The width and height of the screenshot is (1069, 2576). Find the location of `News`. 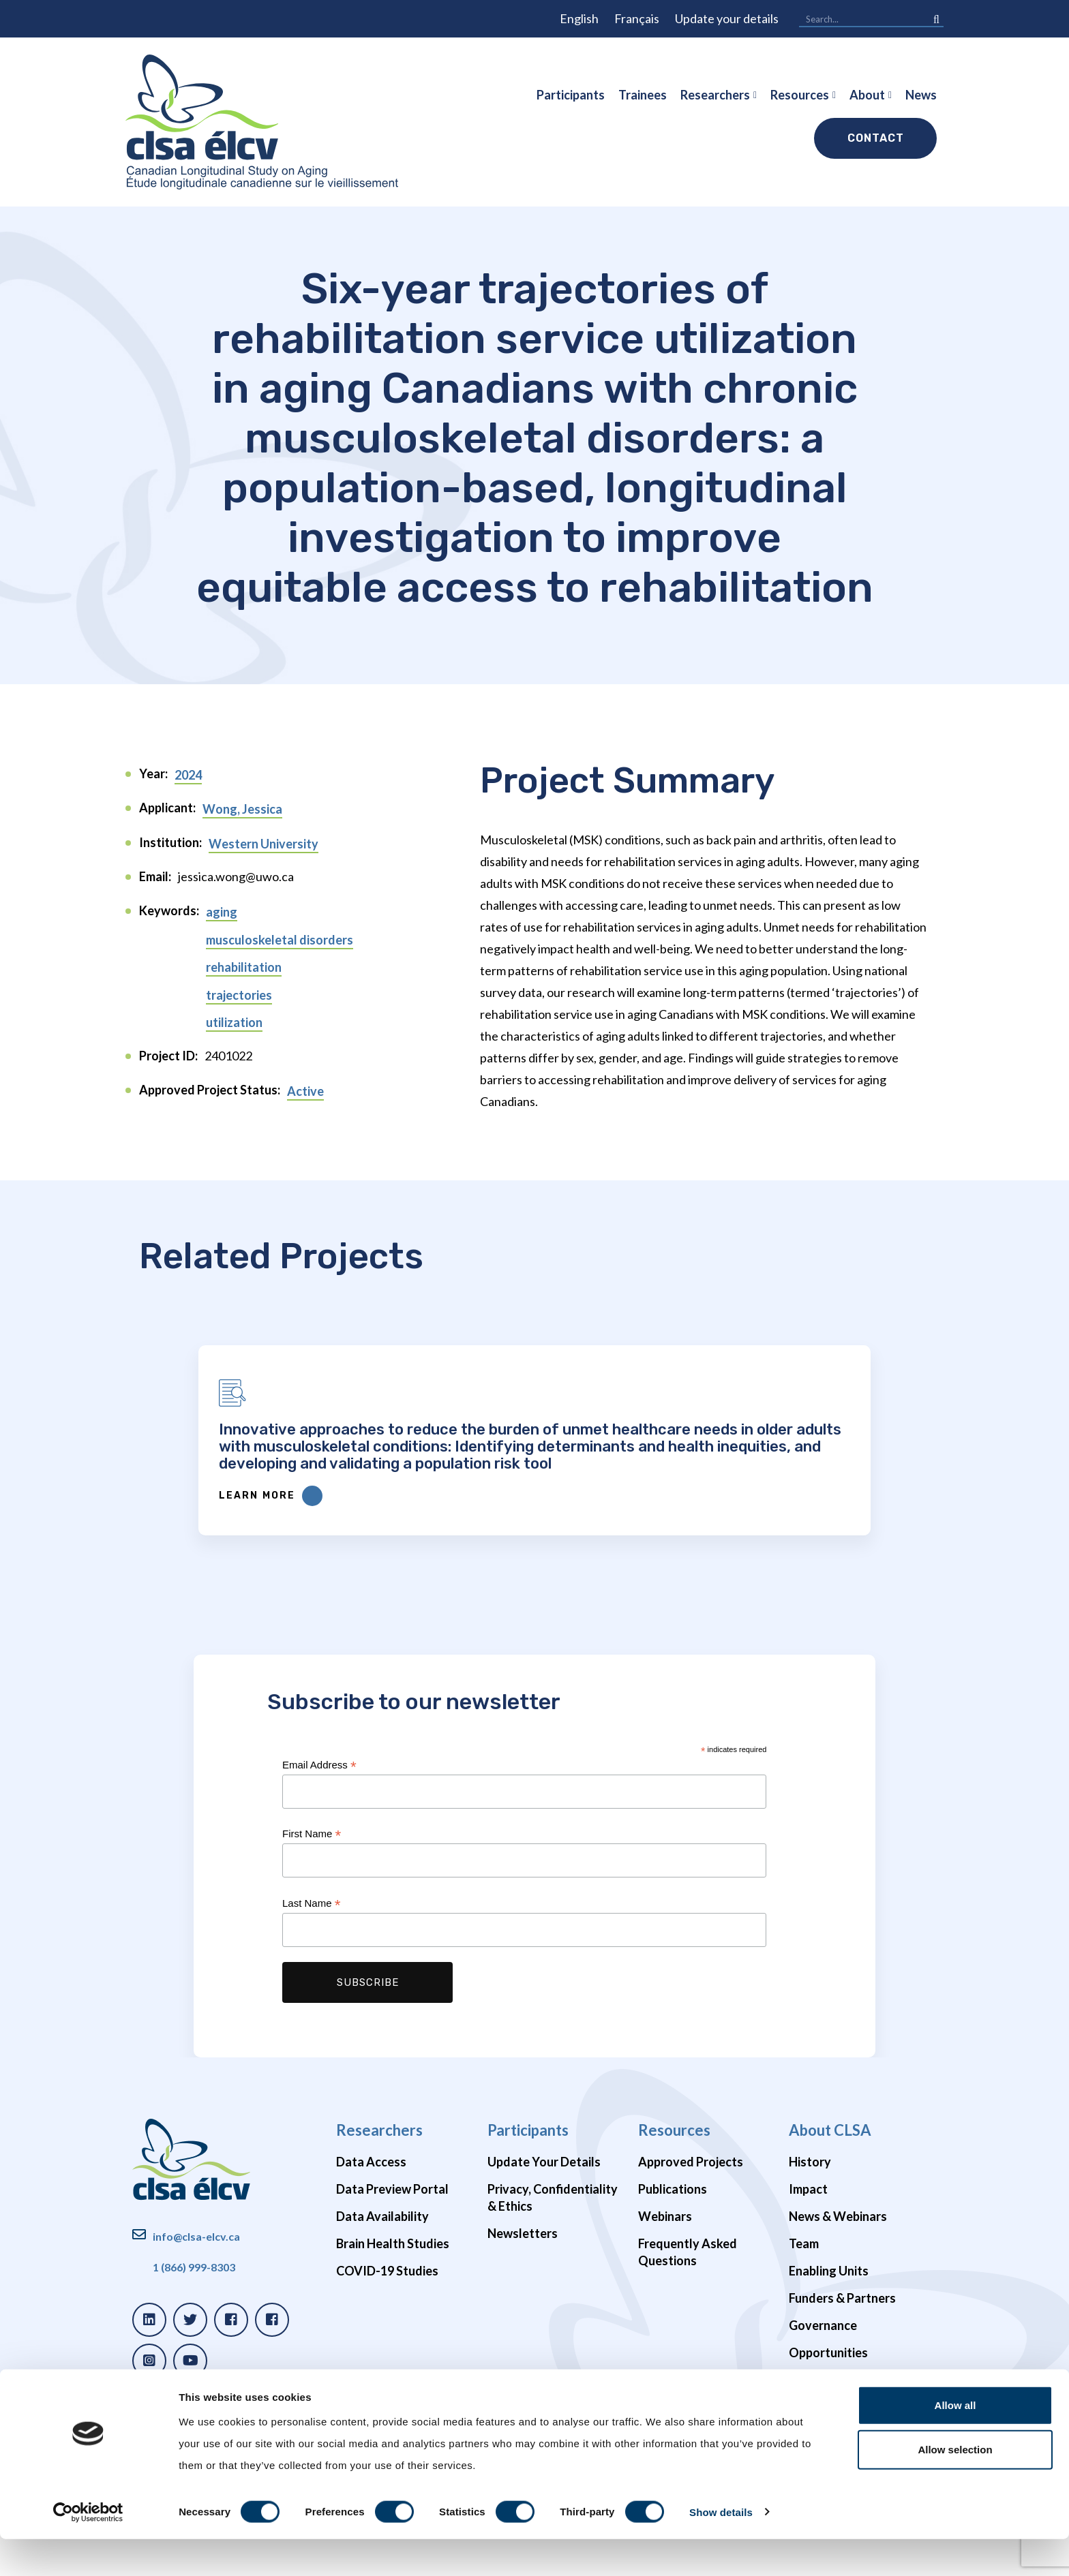

News is located at coordinates (921, 94).